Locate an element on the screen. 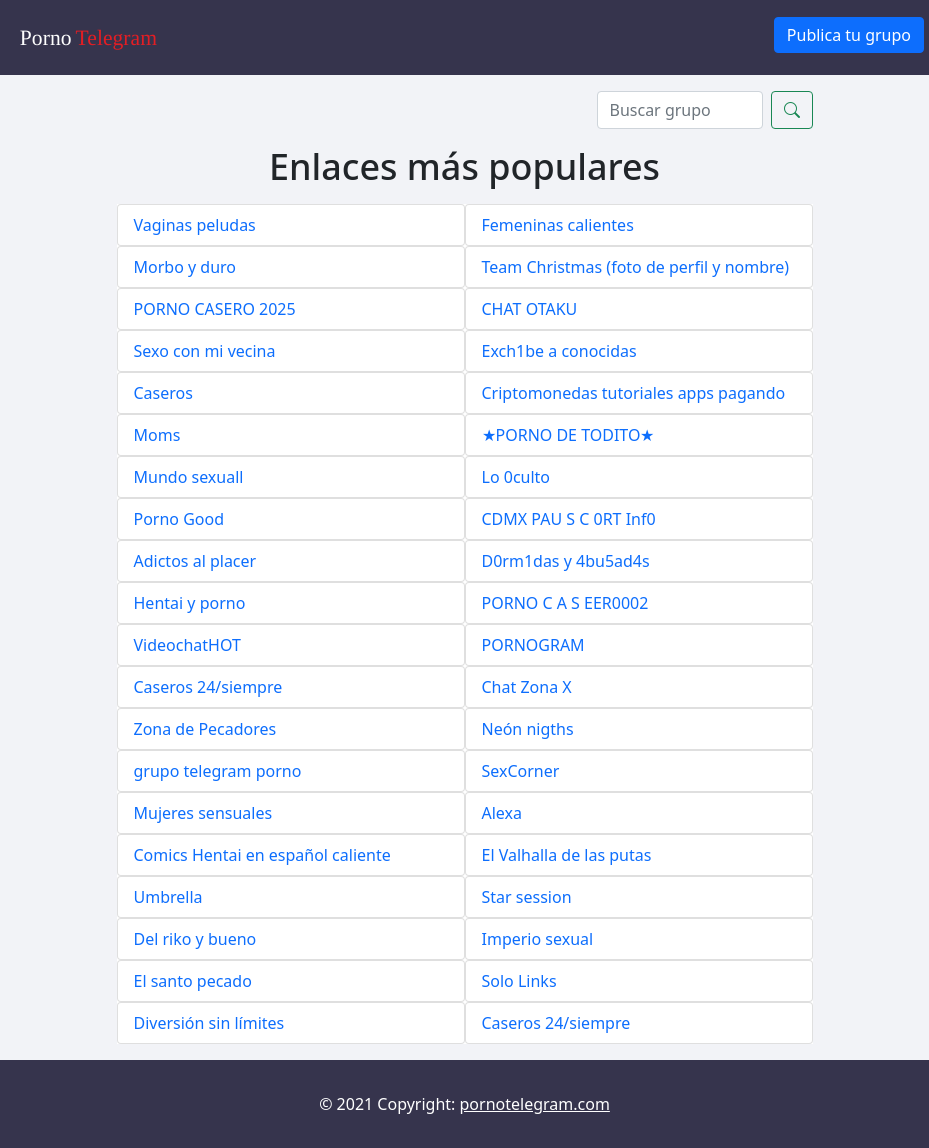  PORNO CASERO 2025 is located at coordinates (215, 309).